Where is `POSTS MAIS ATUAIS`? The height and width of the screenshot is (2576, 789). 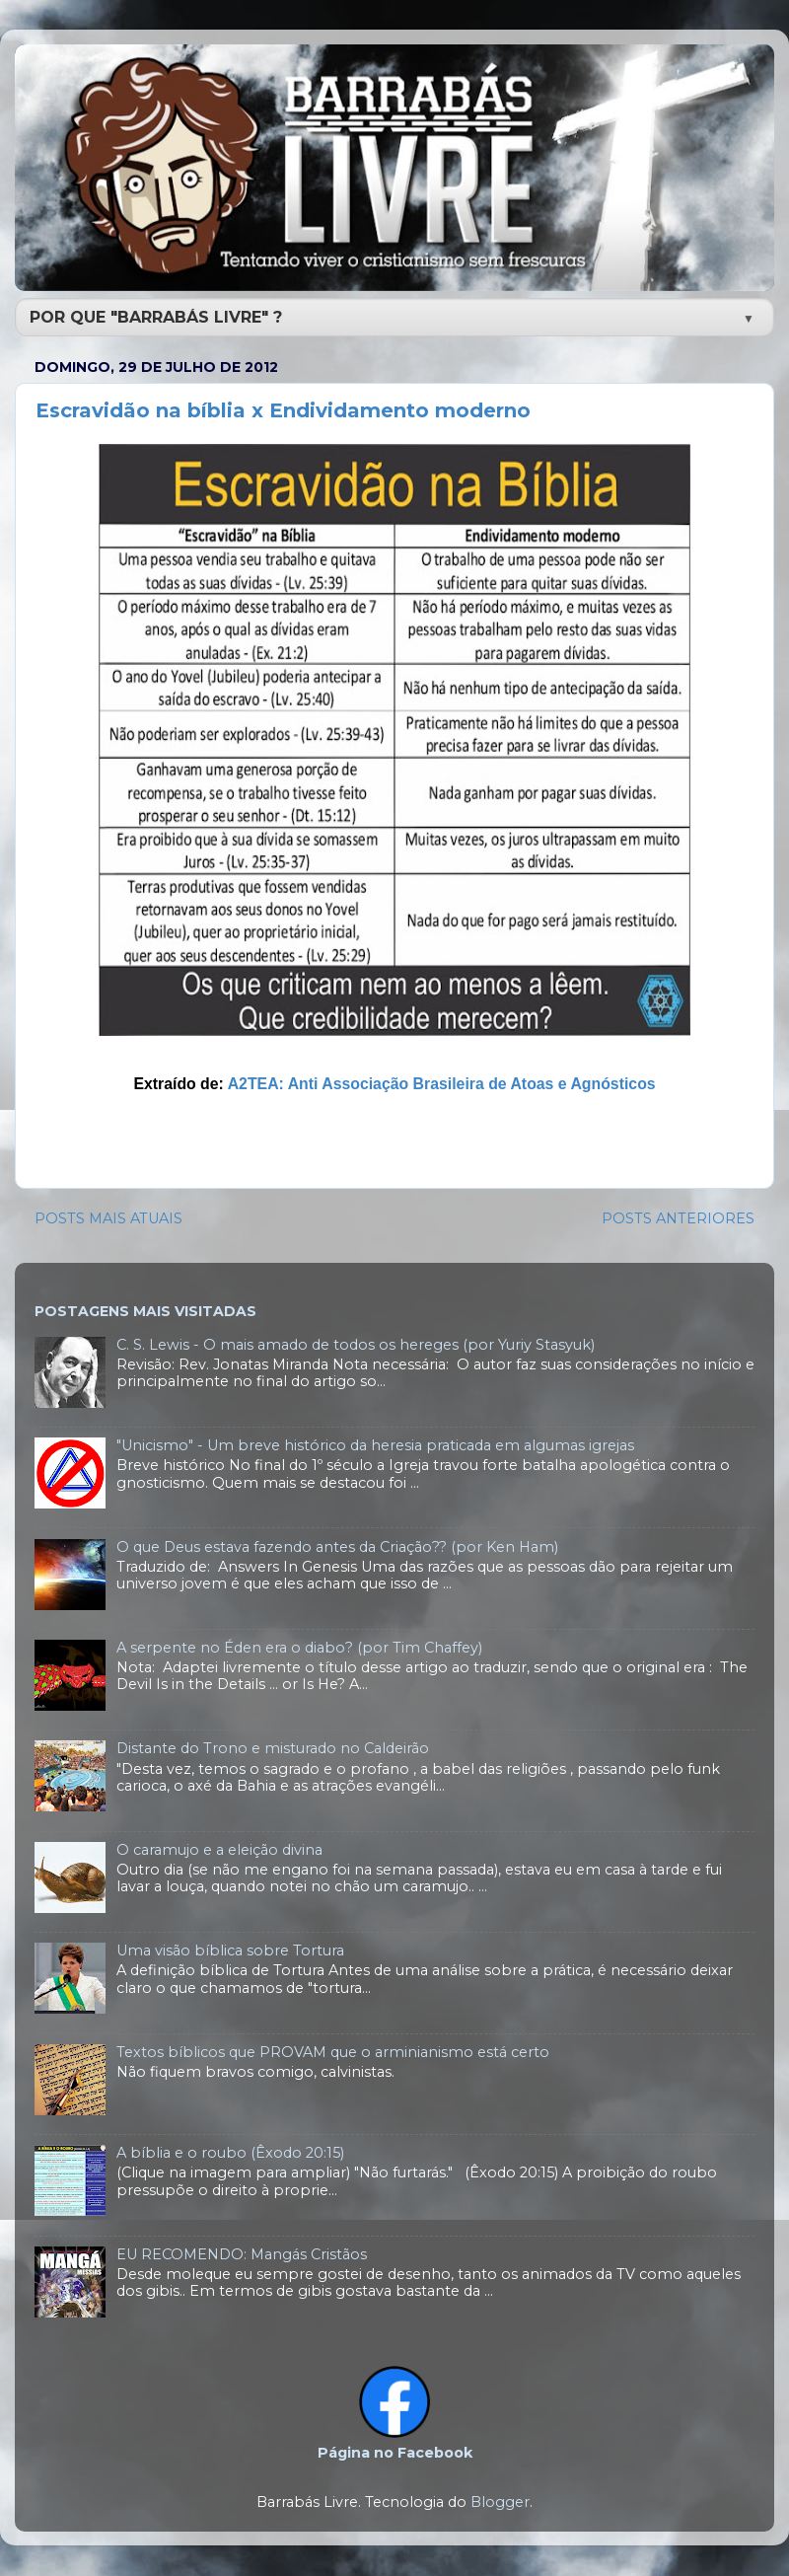 POSTS MAIS ATUAIS is located at coordinates (108, 1218).